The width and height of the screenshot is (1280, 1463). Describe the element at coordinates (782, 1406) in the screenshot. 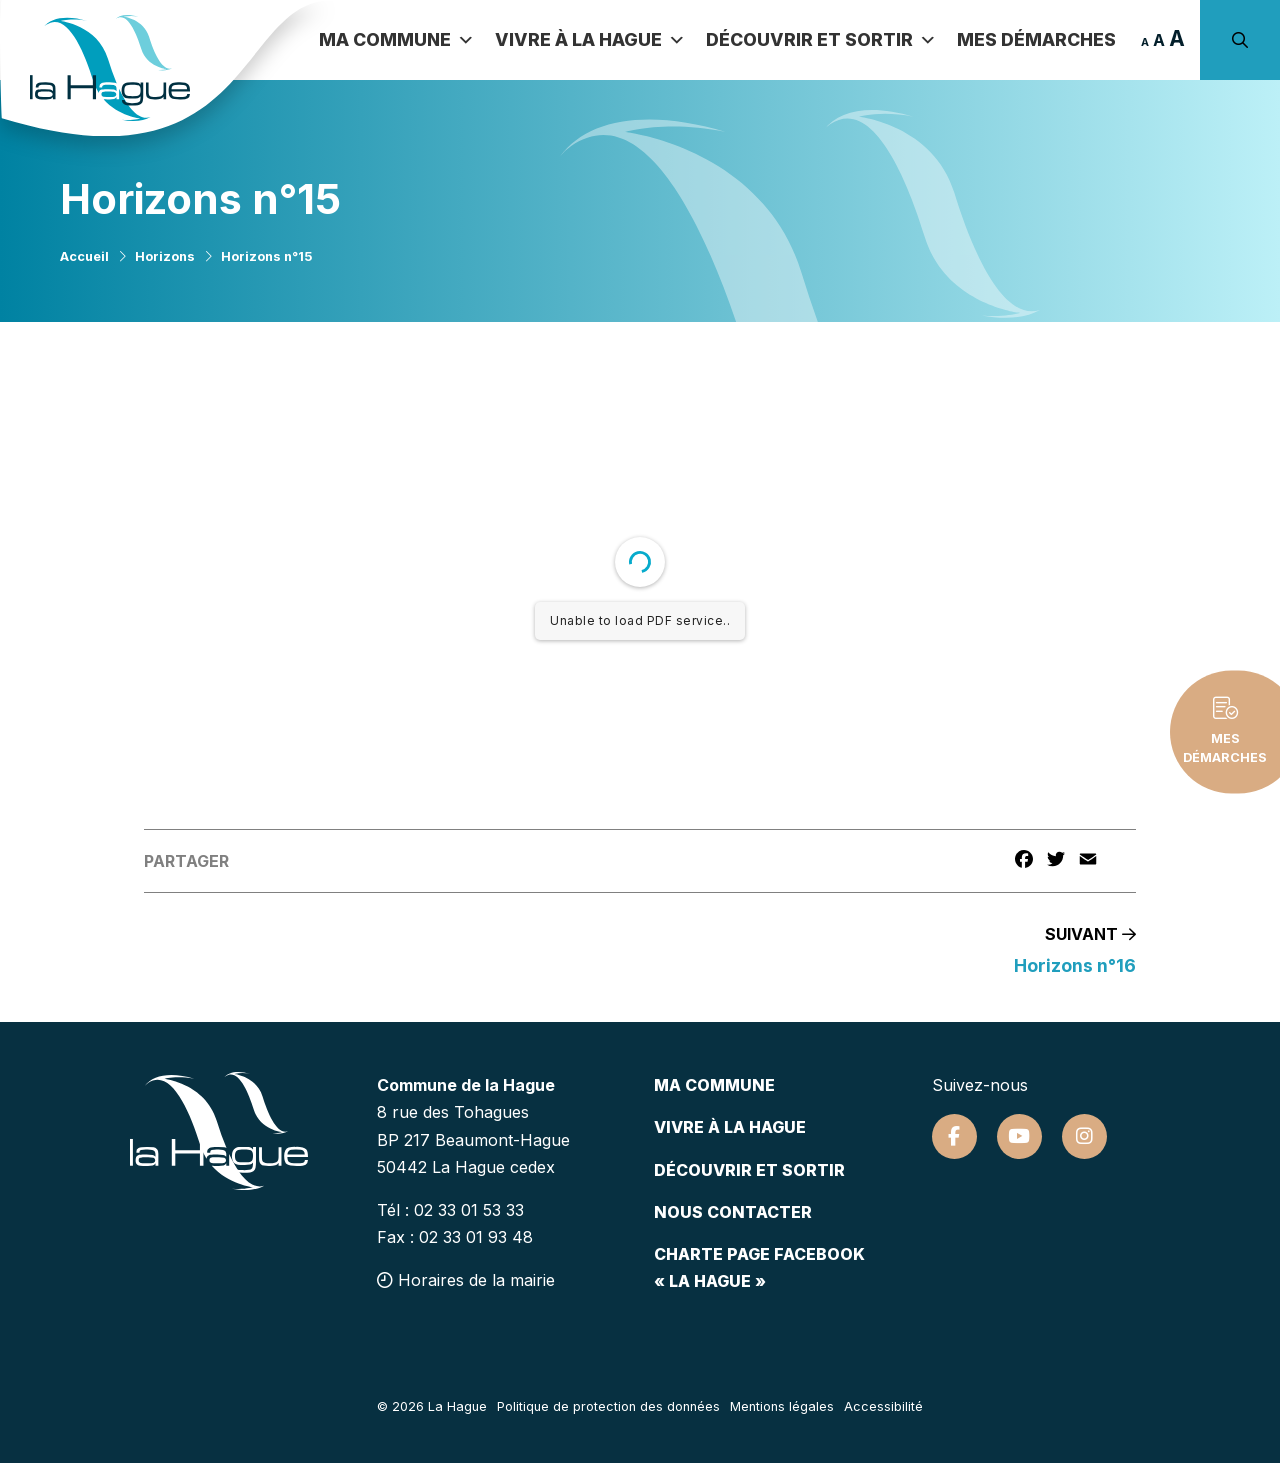

I see `Mentions légales` at that location.